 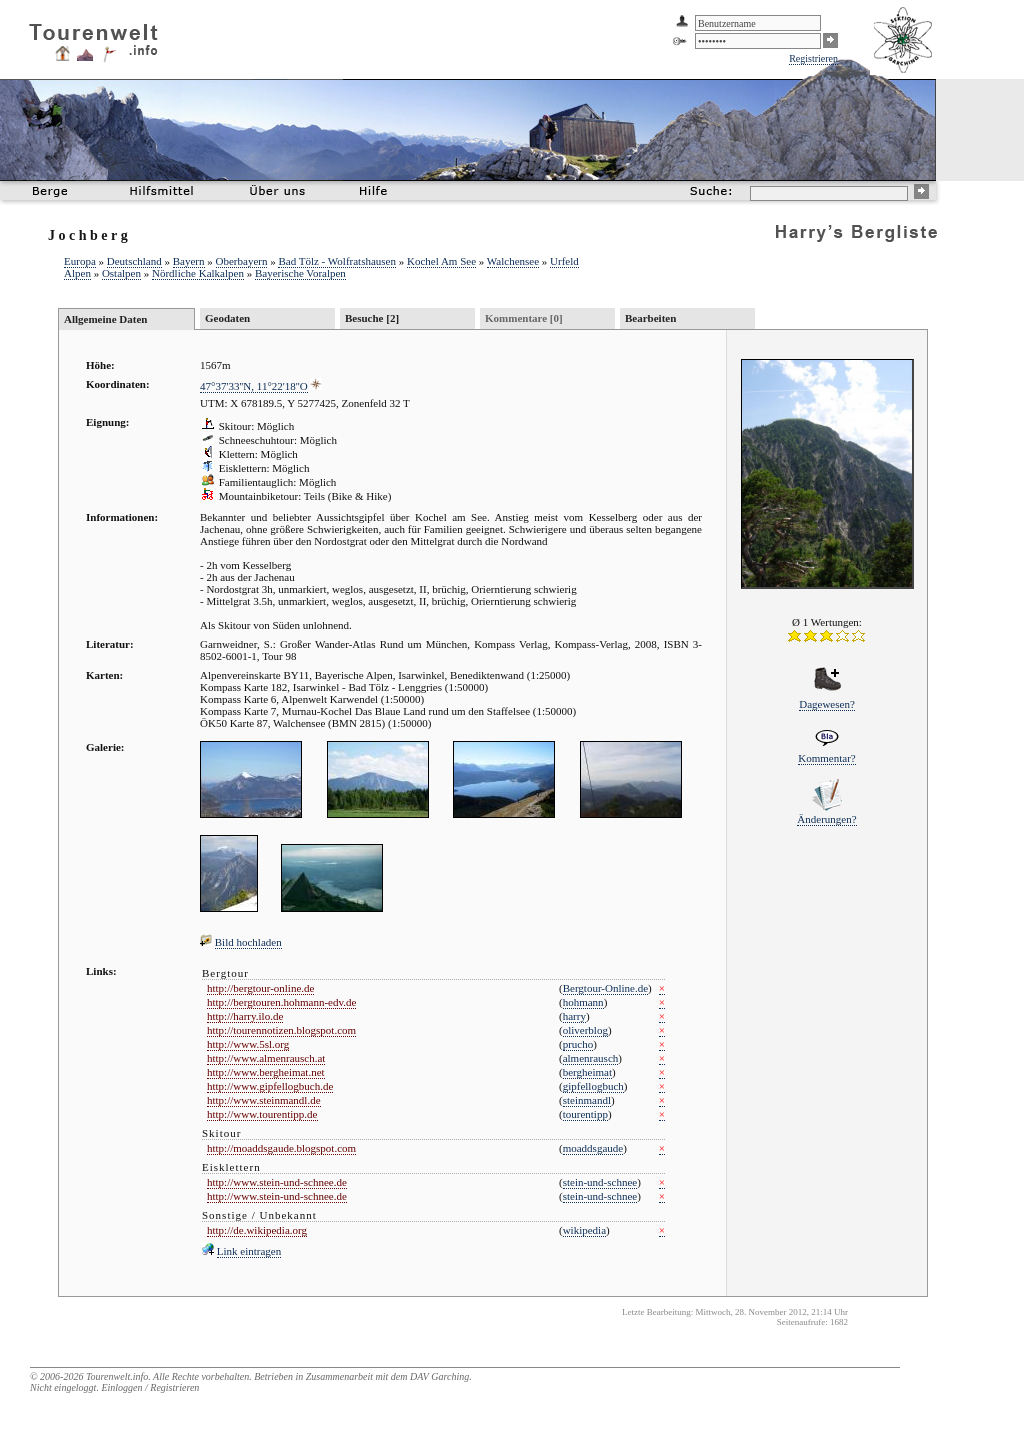 What do you see at coordinates (441, 261) in the screenshot?
I see `Kochel Am See` at bounding box center [441, 261].